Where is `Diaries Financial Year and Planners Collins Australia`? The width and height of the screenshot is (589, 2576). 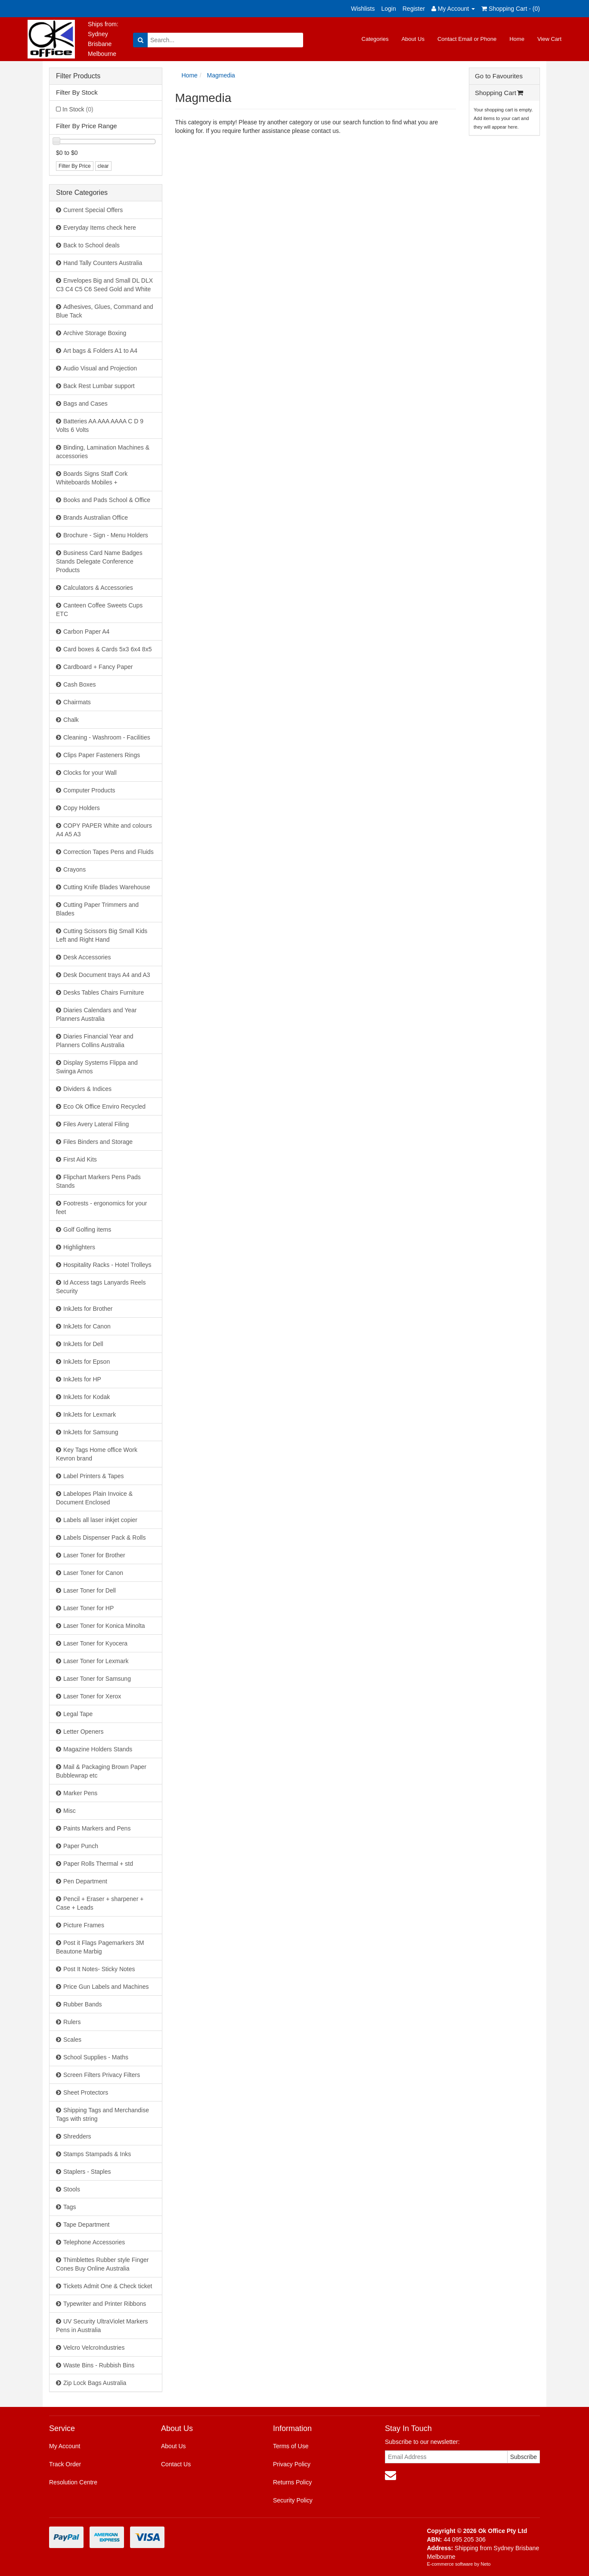 Diaries Financial Year and Planners Collins Australia is located at coordinates (94, 1040).